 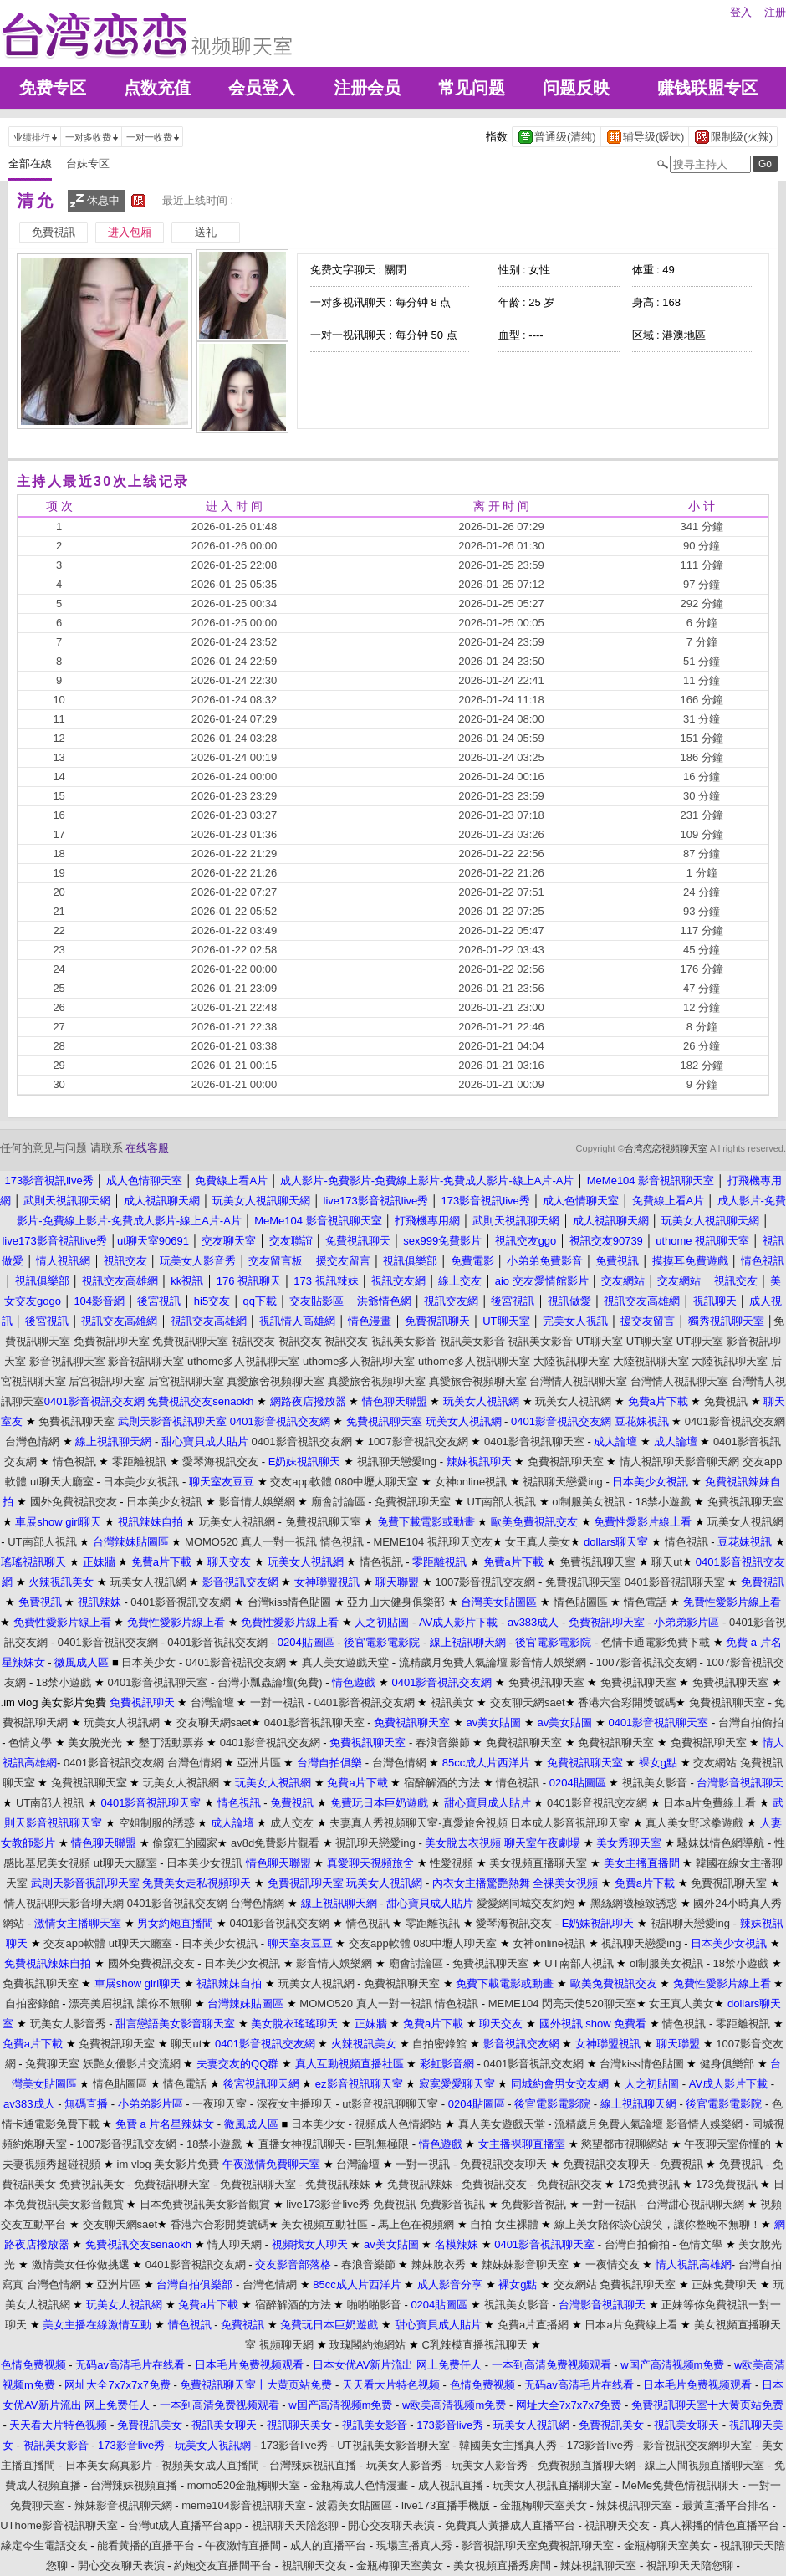 What do you see at coordinates (275, 1381) in the screenshot?
I see `真愛旅舍視頻聊天室` at bounding box center [275, 1381].